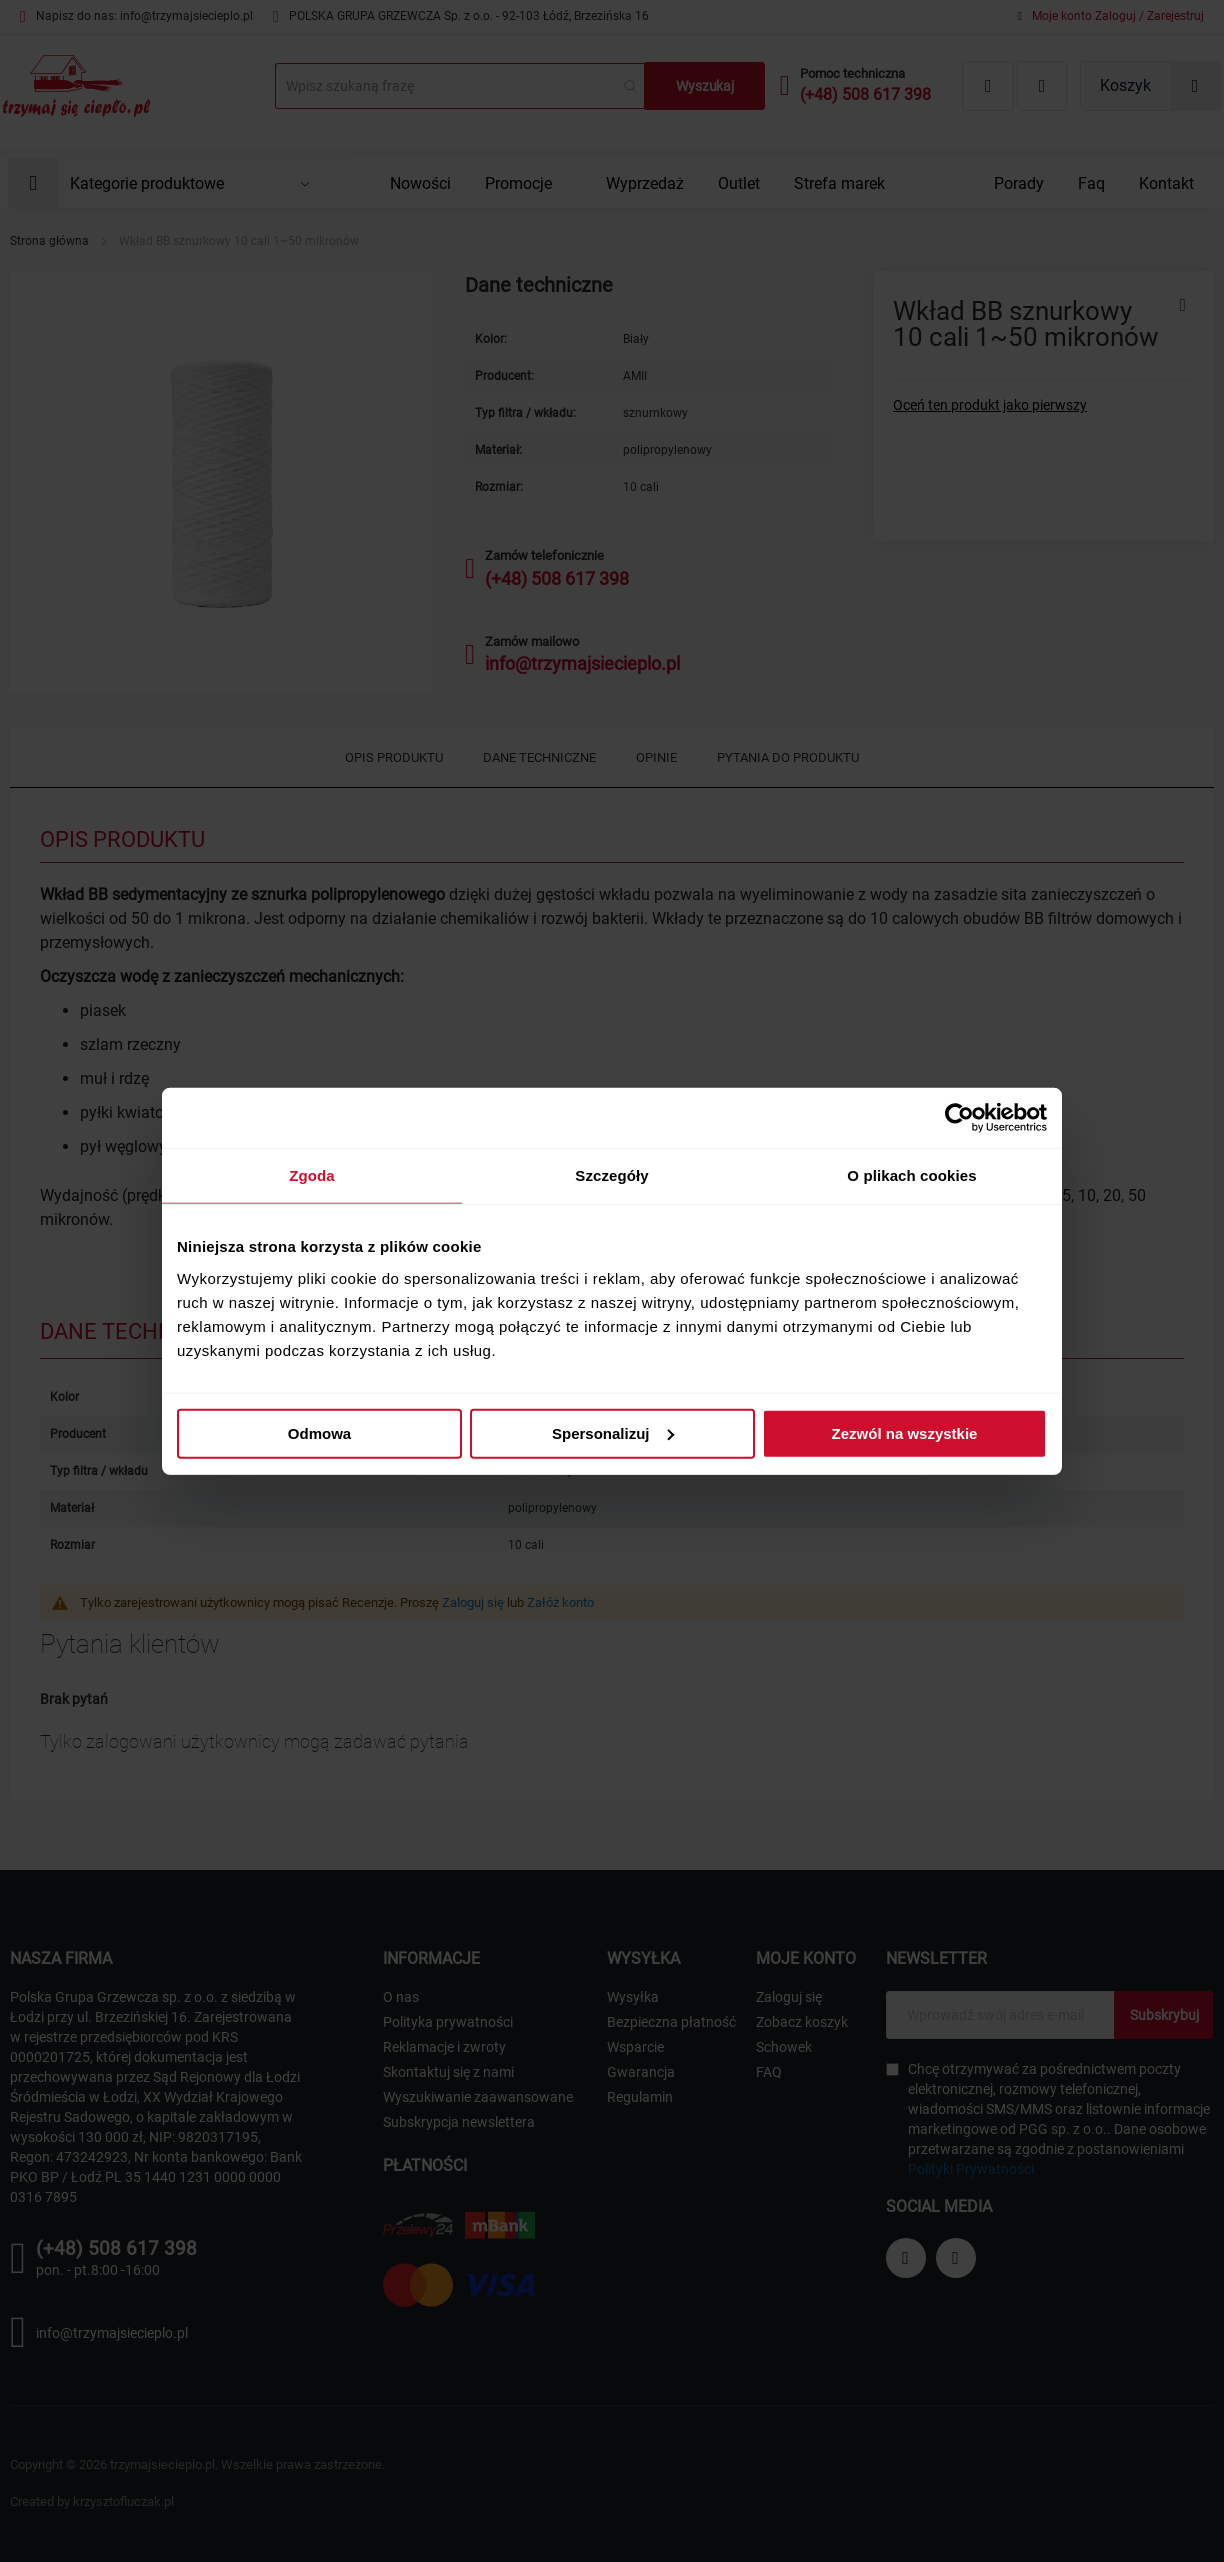 This screenshot has height=2562, width=1224. What do you see at coordinates (611, 1175) in the screenshot?
I see `Szczegóły [tab]` at bounding box center [611, 1175].